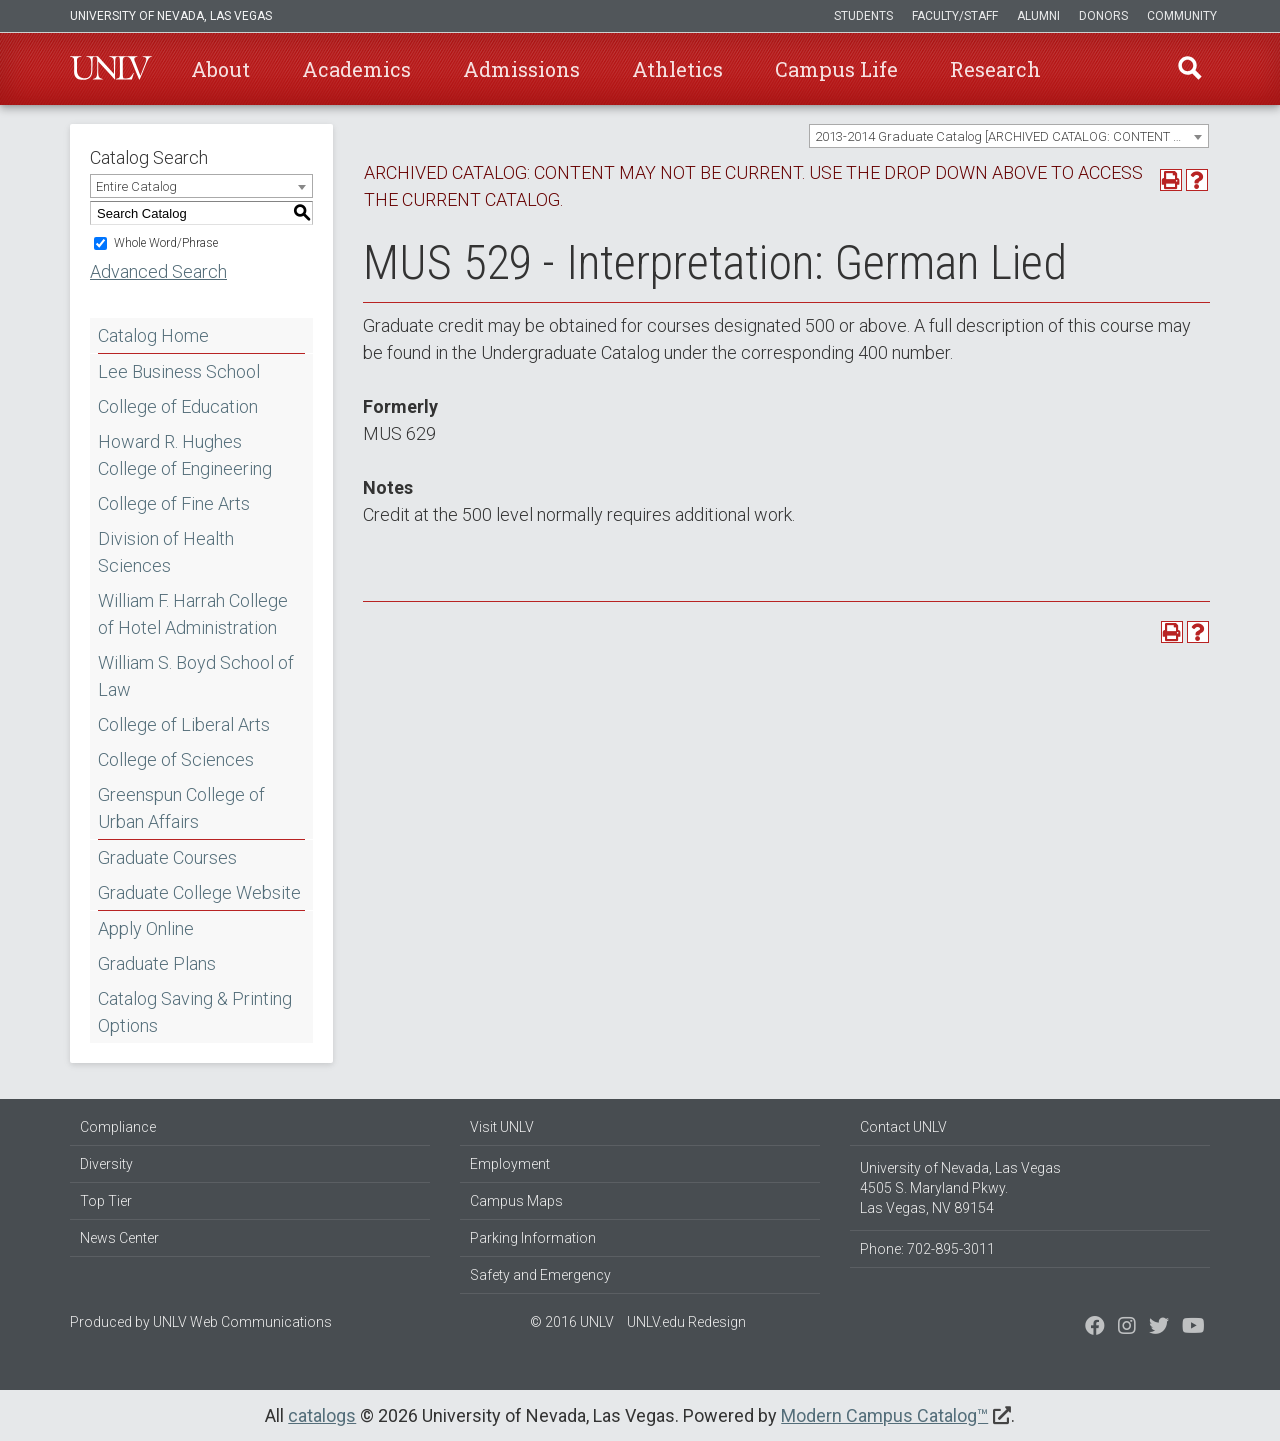 This screenshot has width=1280, height=1441. I want to click on Graduate Courses, so click(167, 857).